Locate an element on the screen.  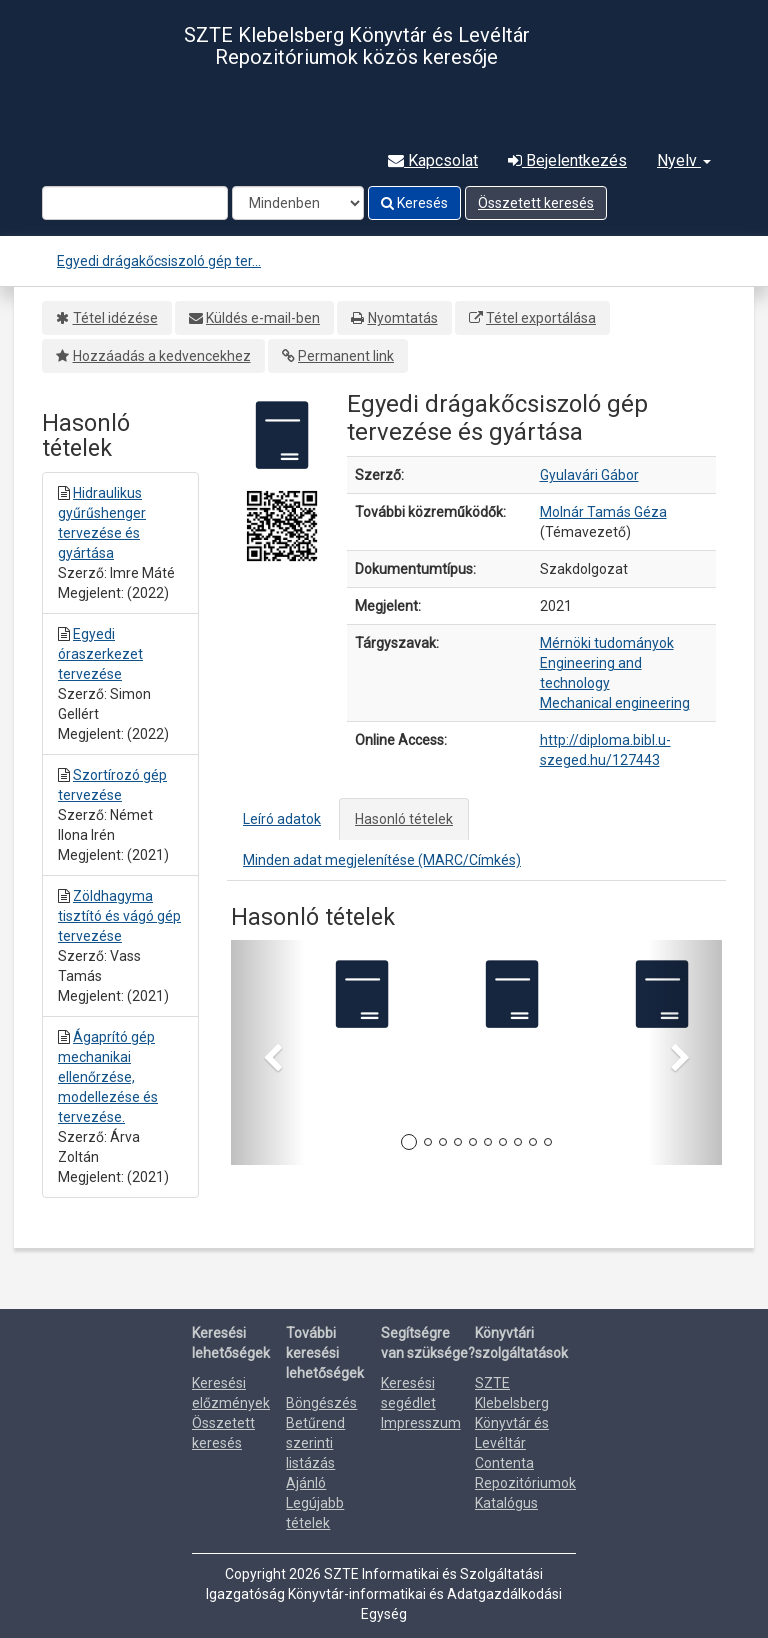
Egyedi óraszerkezet tervezése is located at coordinates (100, 654).